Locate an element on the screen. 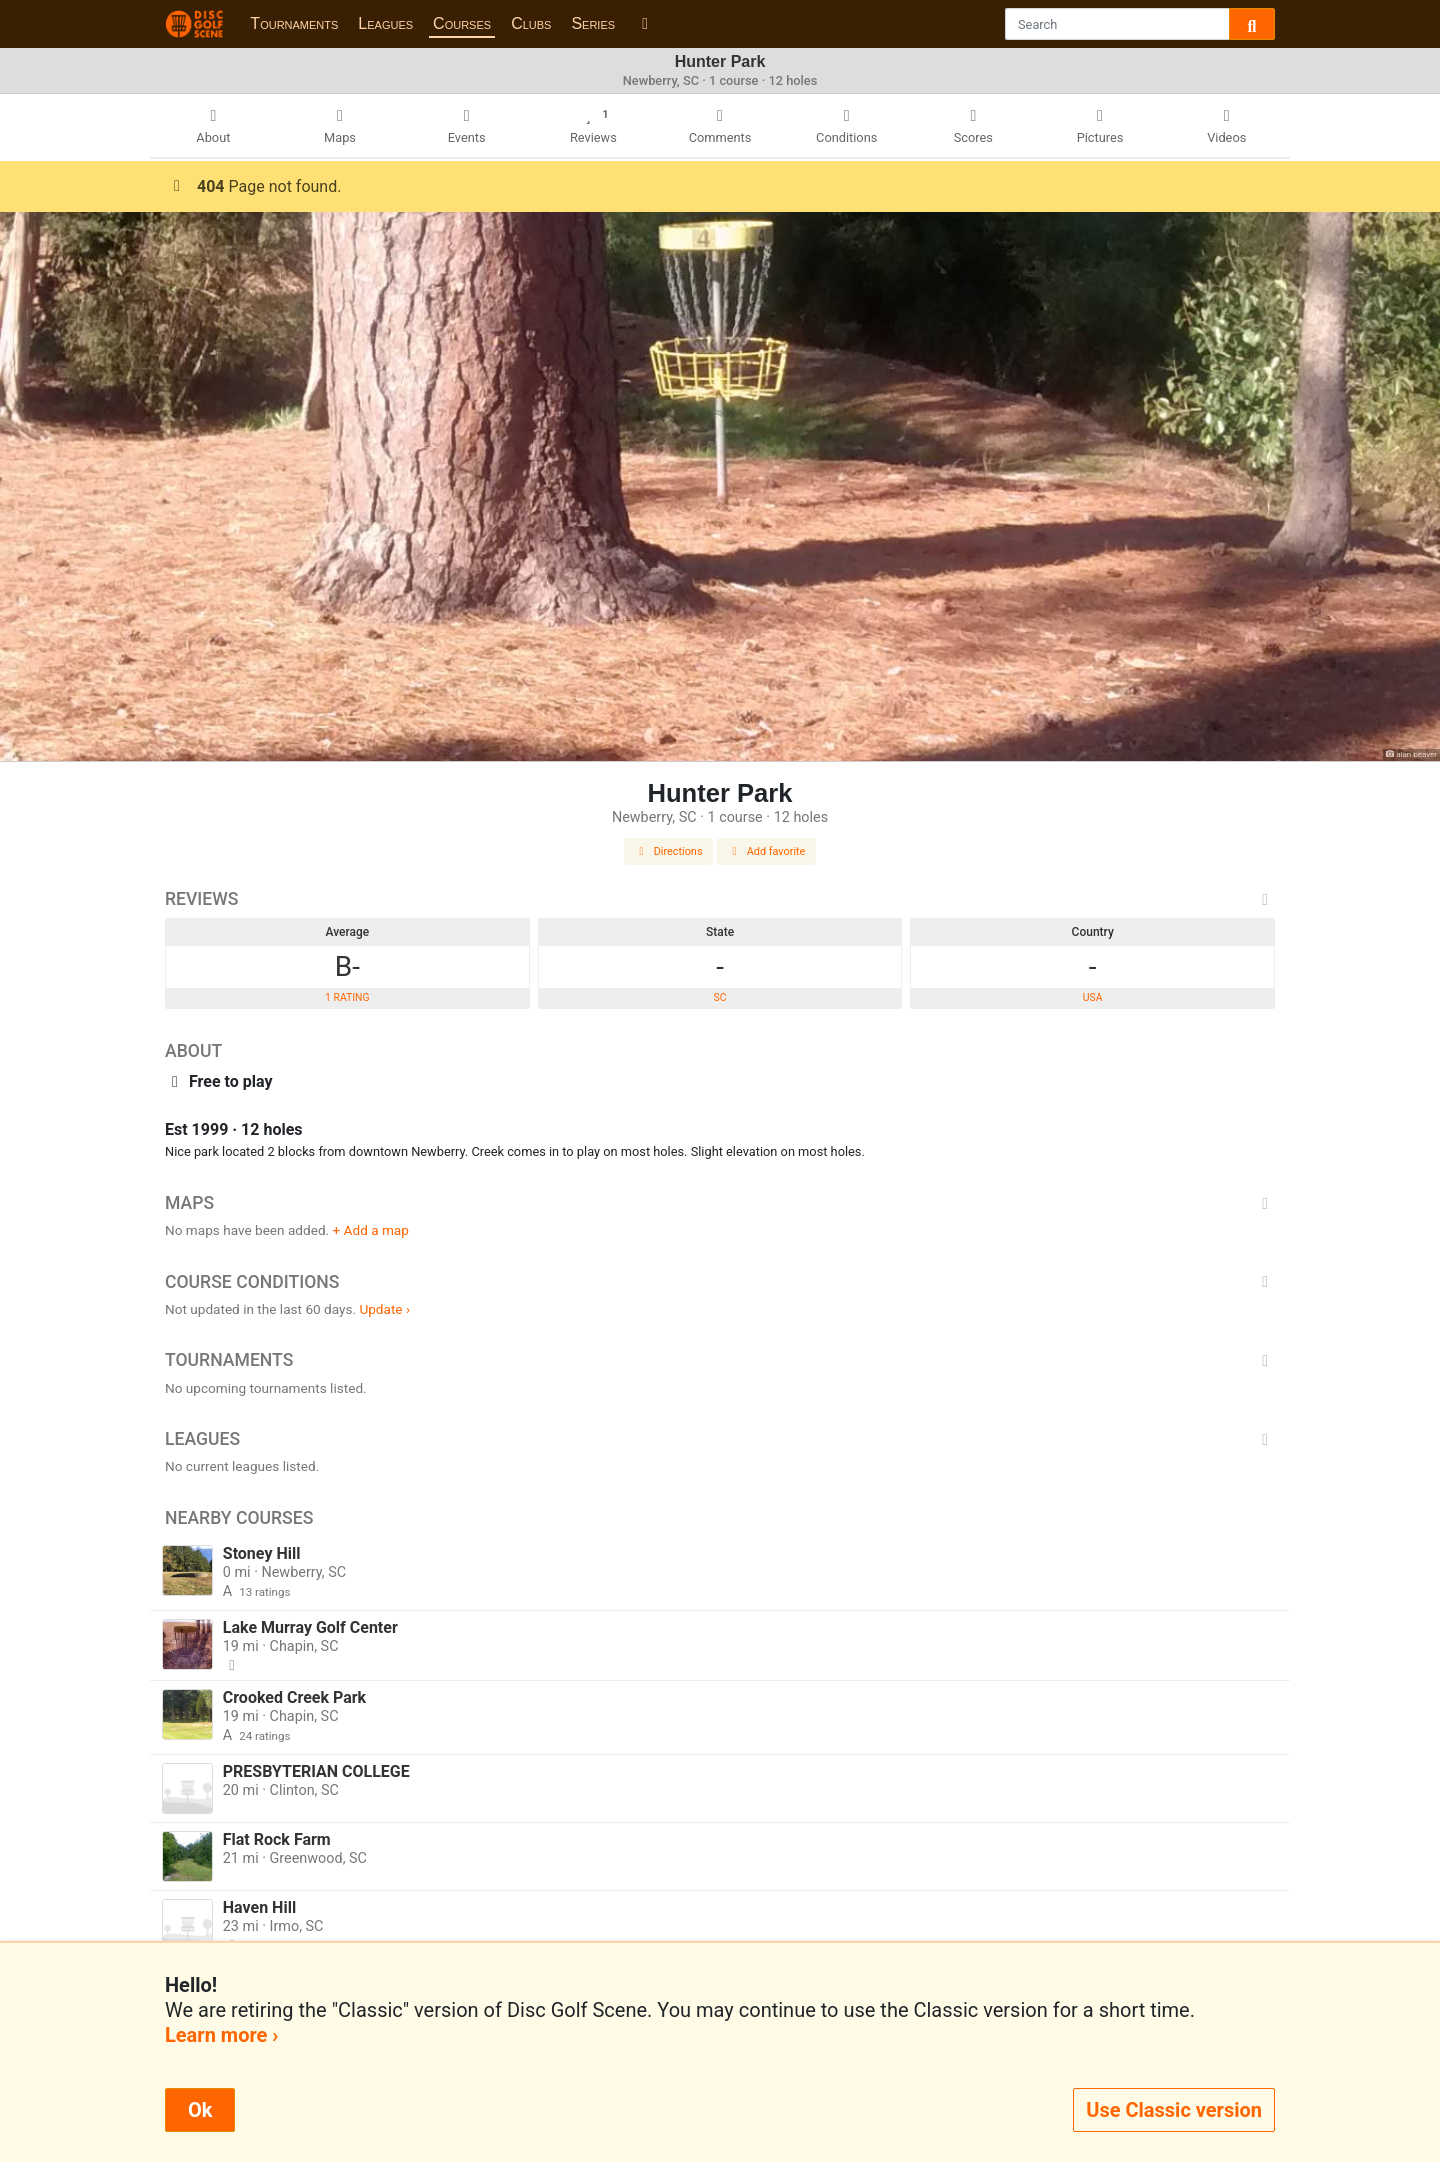  Add favorite is located at coordinates (767, 851).